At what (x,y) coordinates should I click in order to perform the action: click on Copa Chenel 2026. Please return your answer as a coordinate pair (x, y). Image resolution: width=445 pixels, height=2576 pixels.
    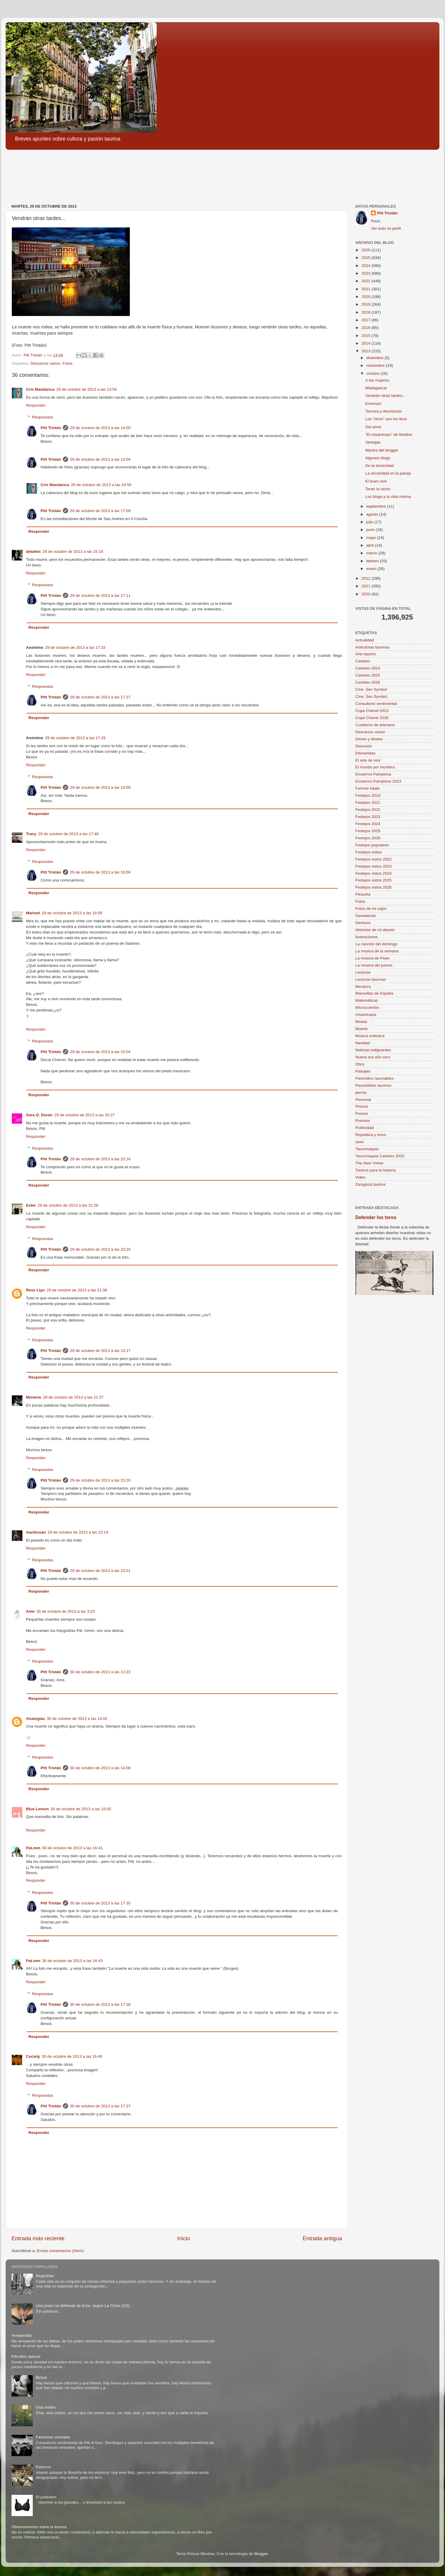
    Looking at the image, I should click on (372, 718).